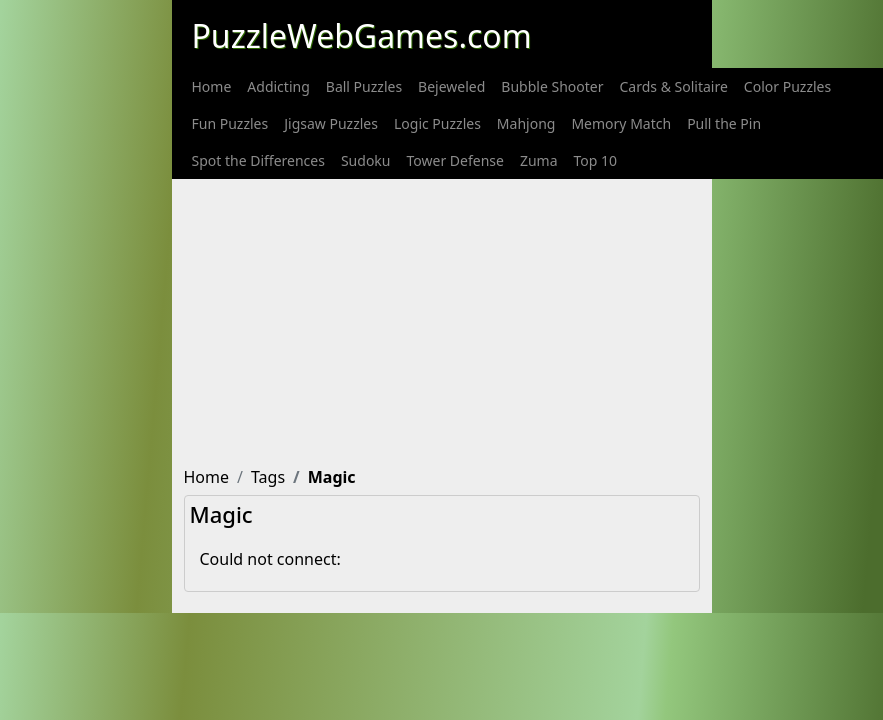 The height and width of the screenshot is (720, 883). What do you see at coordinates (621, 123) in the screenshot?
I see `Memory Match` at bounding box center [621, 123].